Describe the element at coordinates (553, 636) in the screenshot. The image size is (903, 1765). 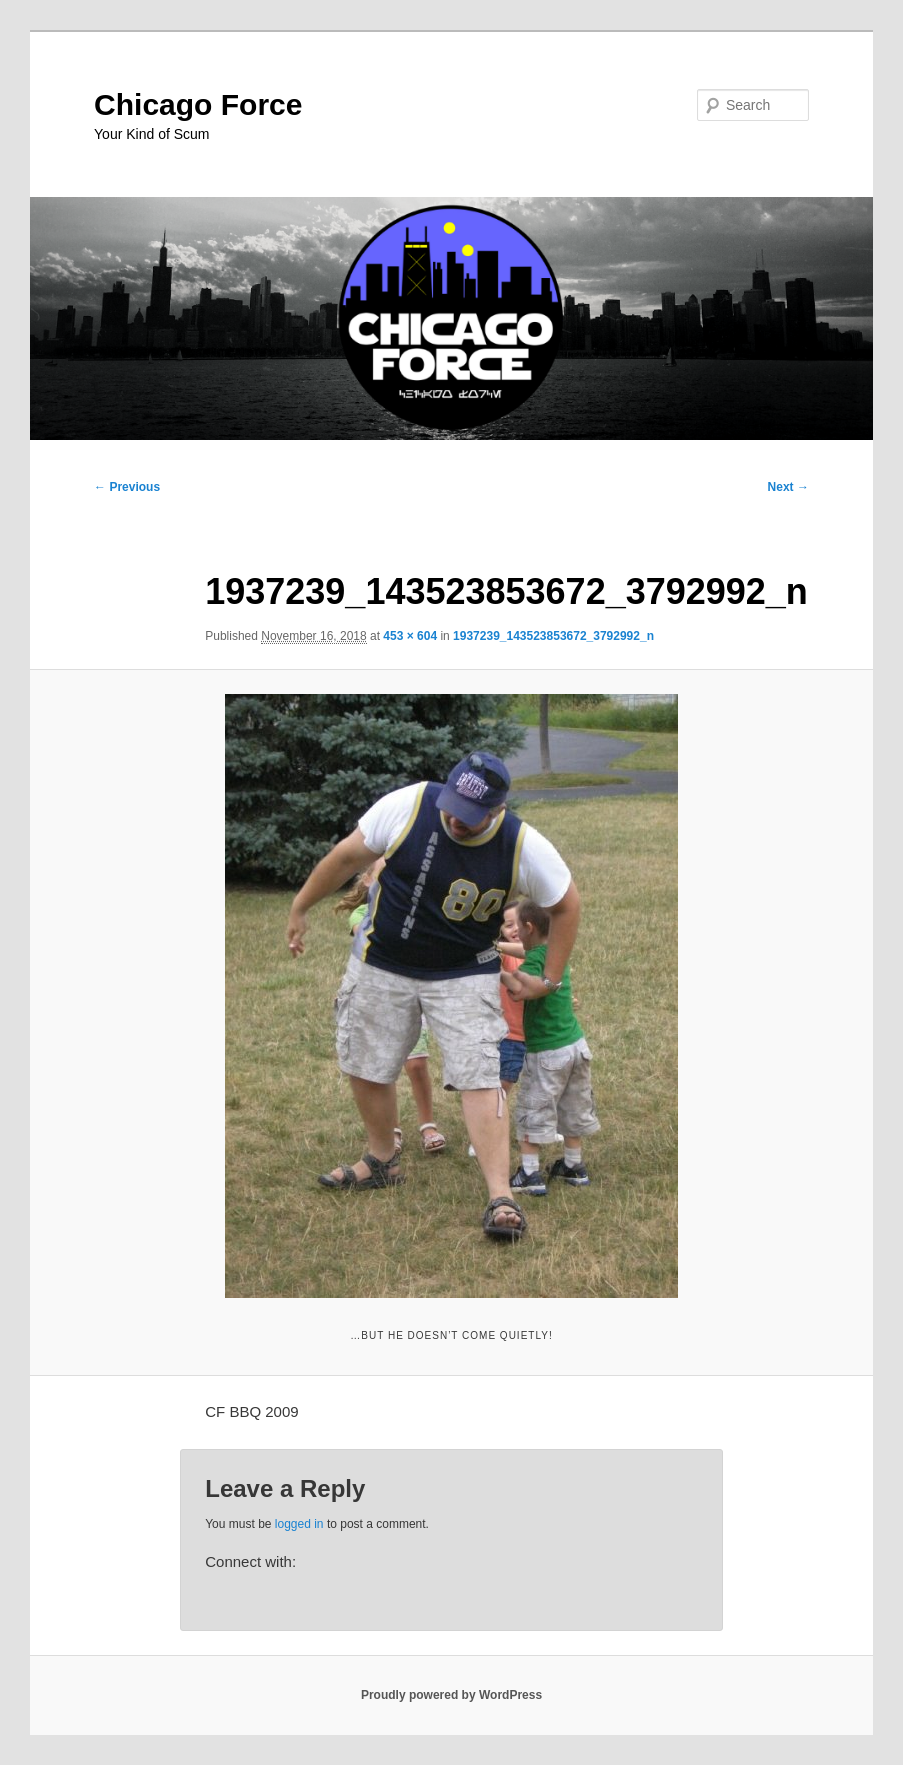
I see `1937239_143523853672_3792992_n` at that location.